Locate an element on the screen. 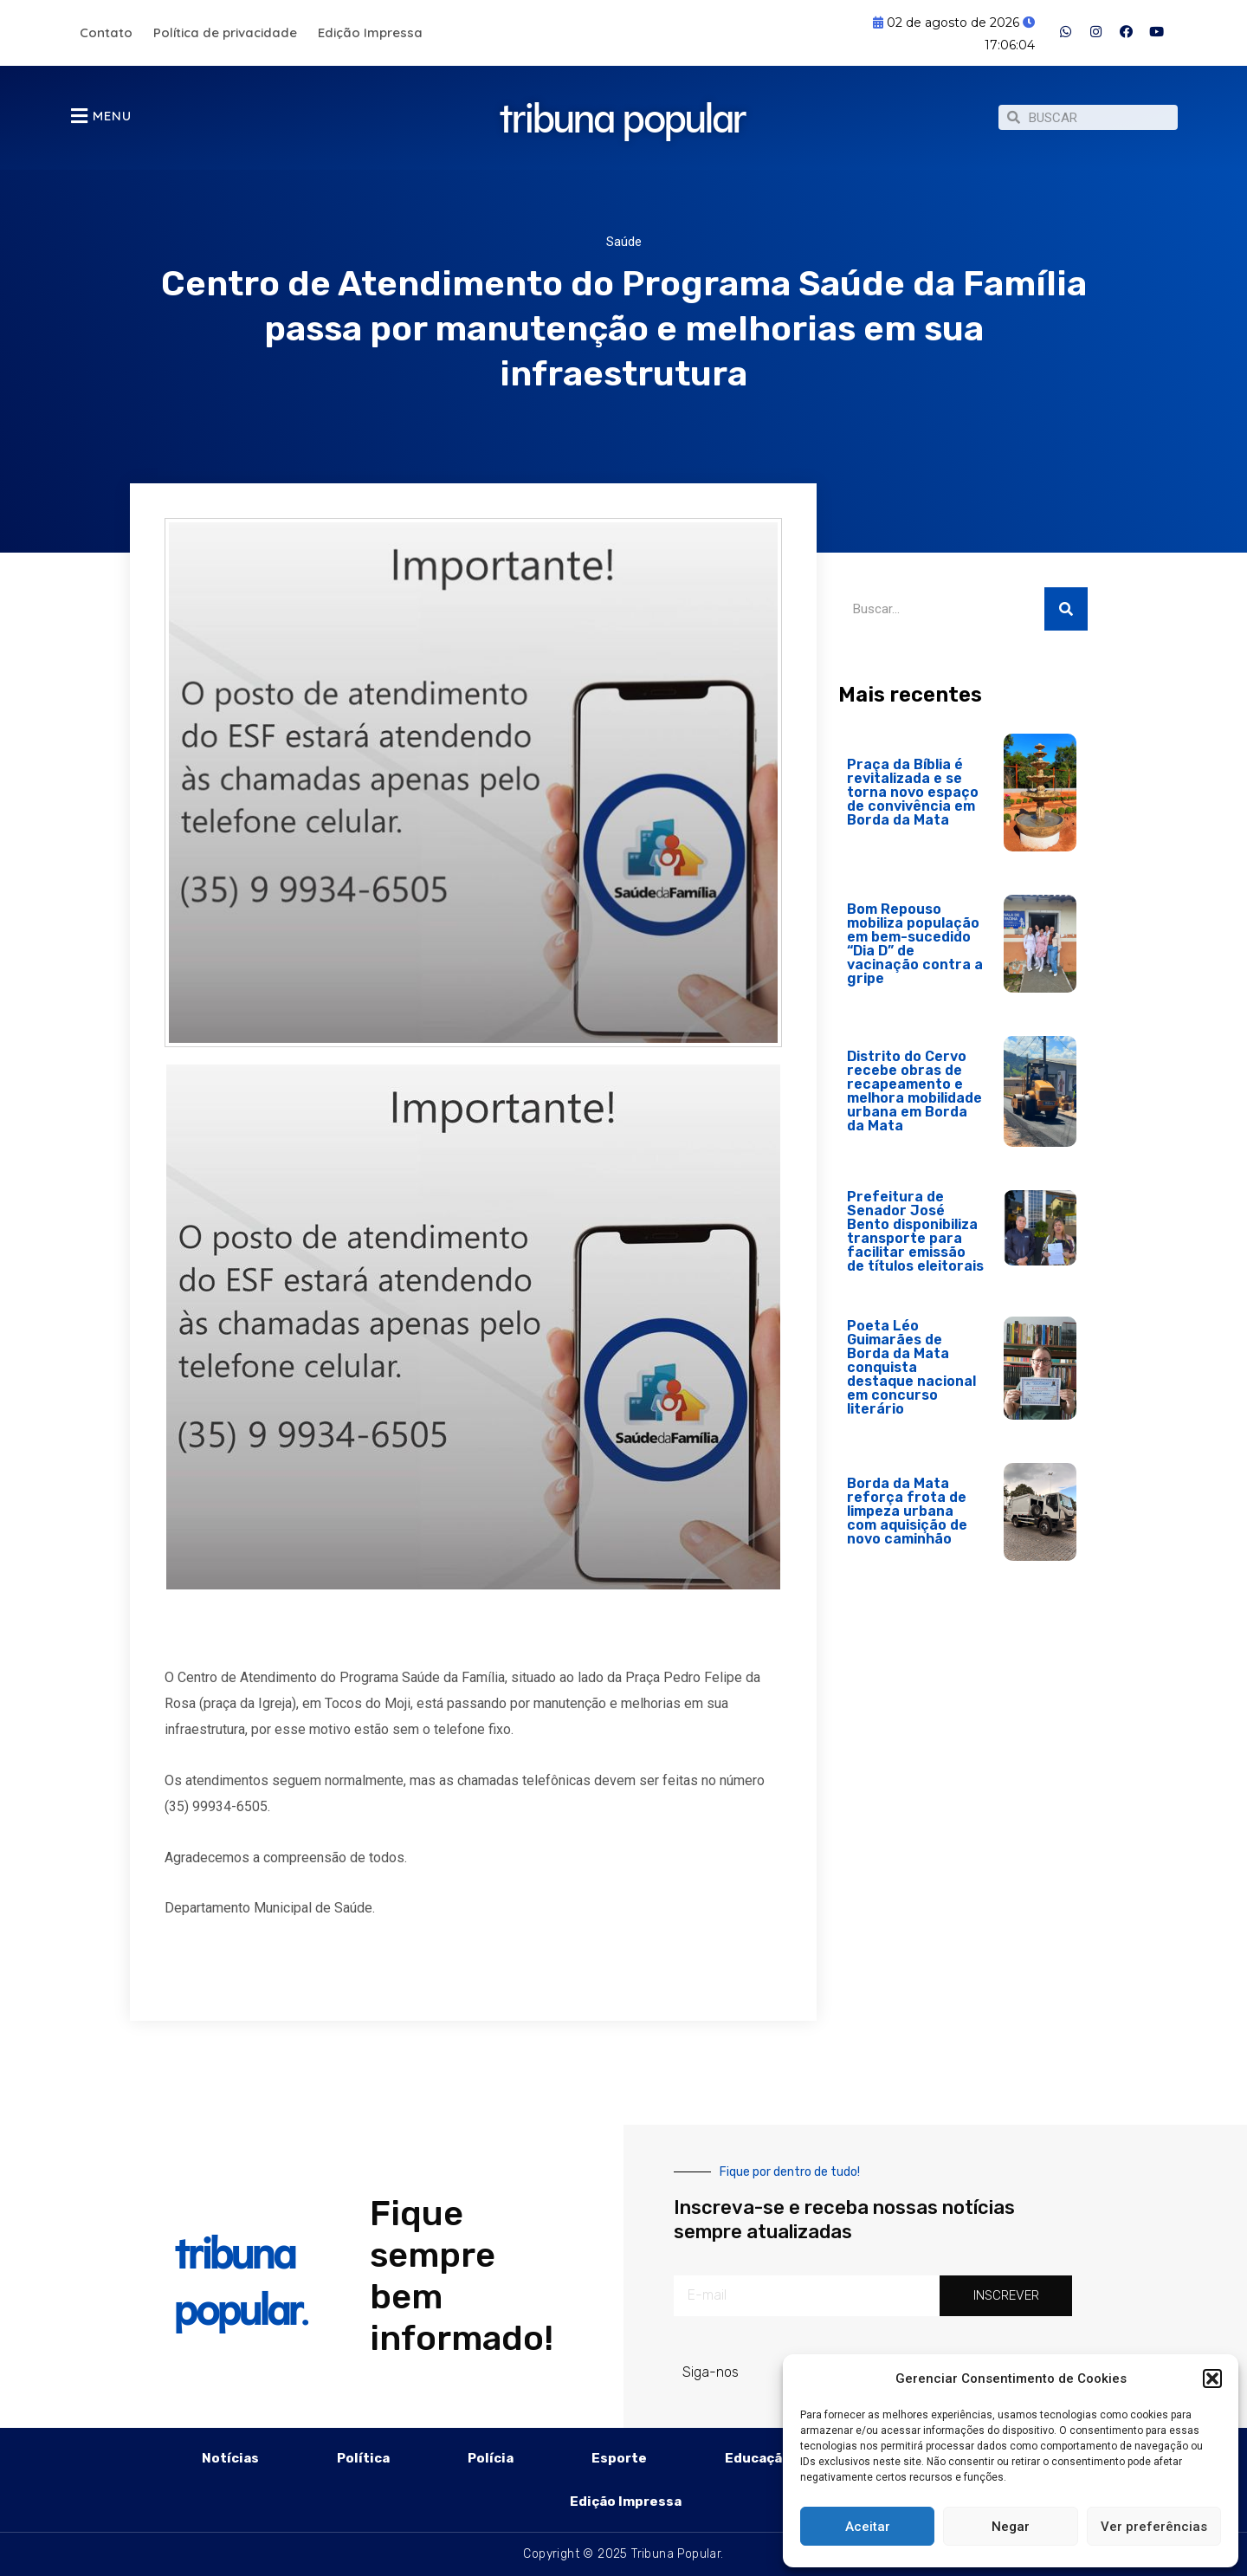 This screenshot has width=1247, height=2576. [Pesquisar] is located at coordinates (1066, 609).